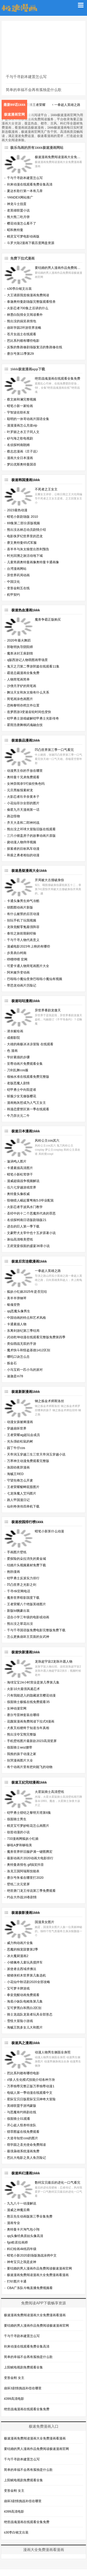 The image size is (87, 2576). Describe the element at coordinates (16, 204) in the screenshot. I see `神龙斗士扭蛋` at that location.